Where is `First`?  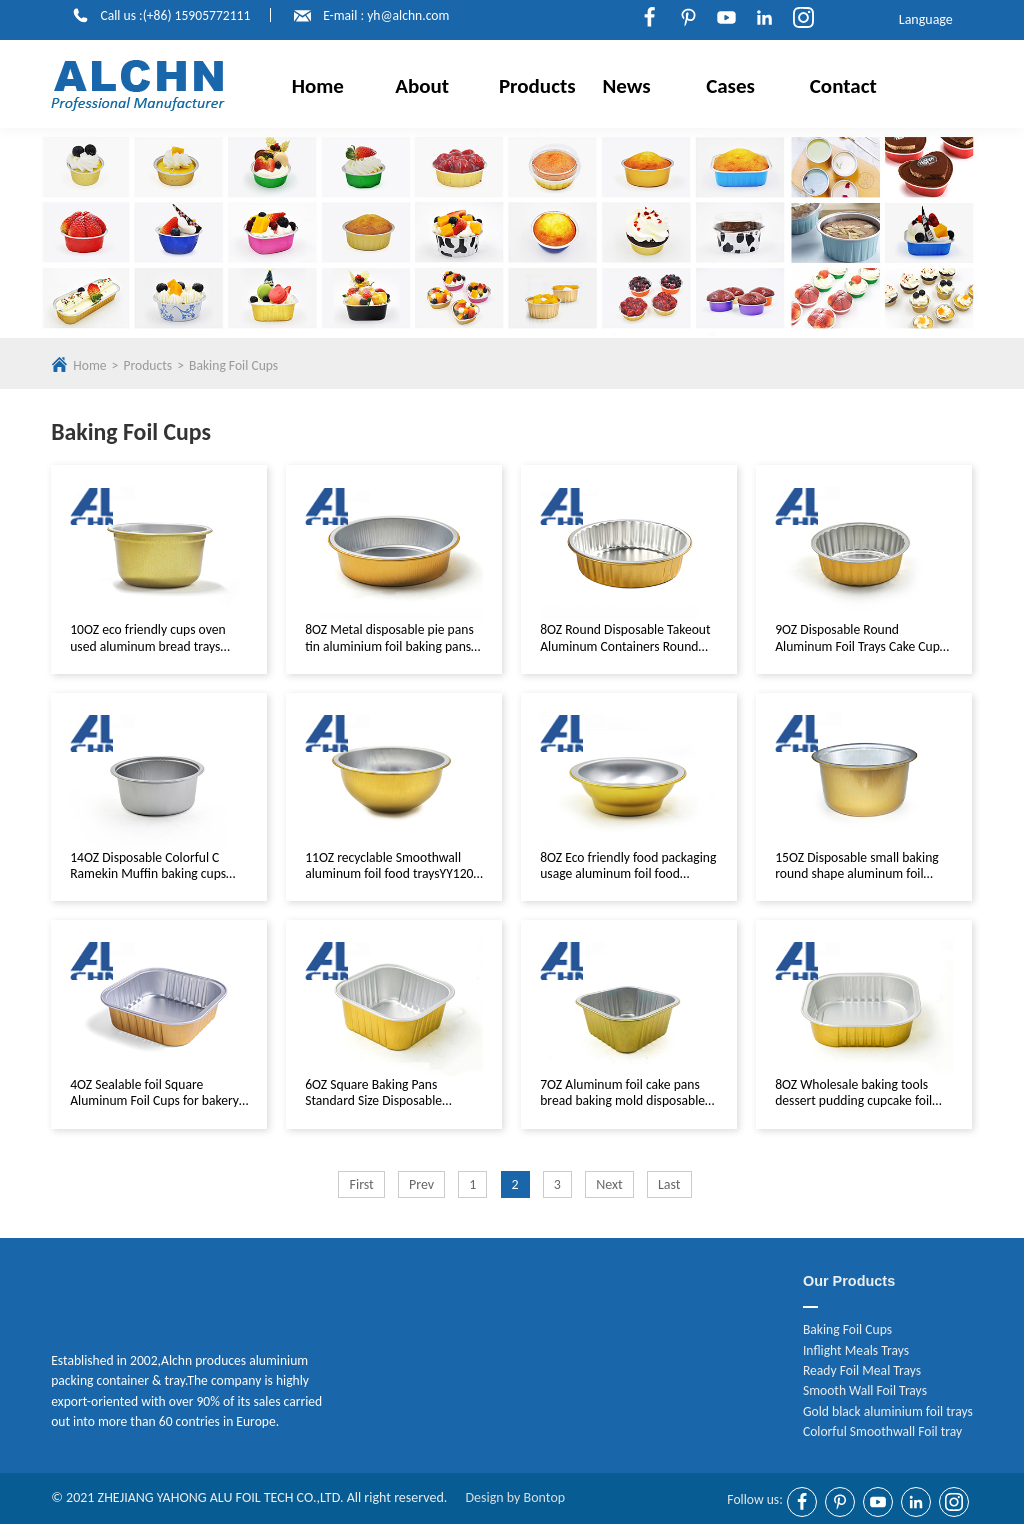 First is located at coordinates (361, 1184).